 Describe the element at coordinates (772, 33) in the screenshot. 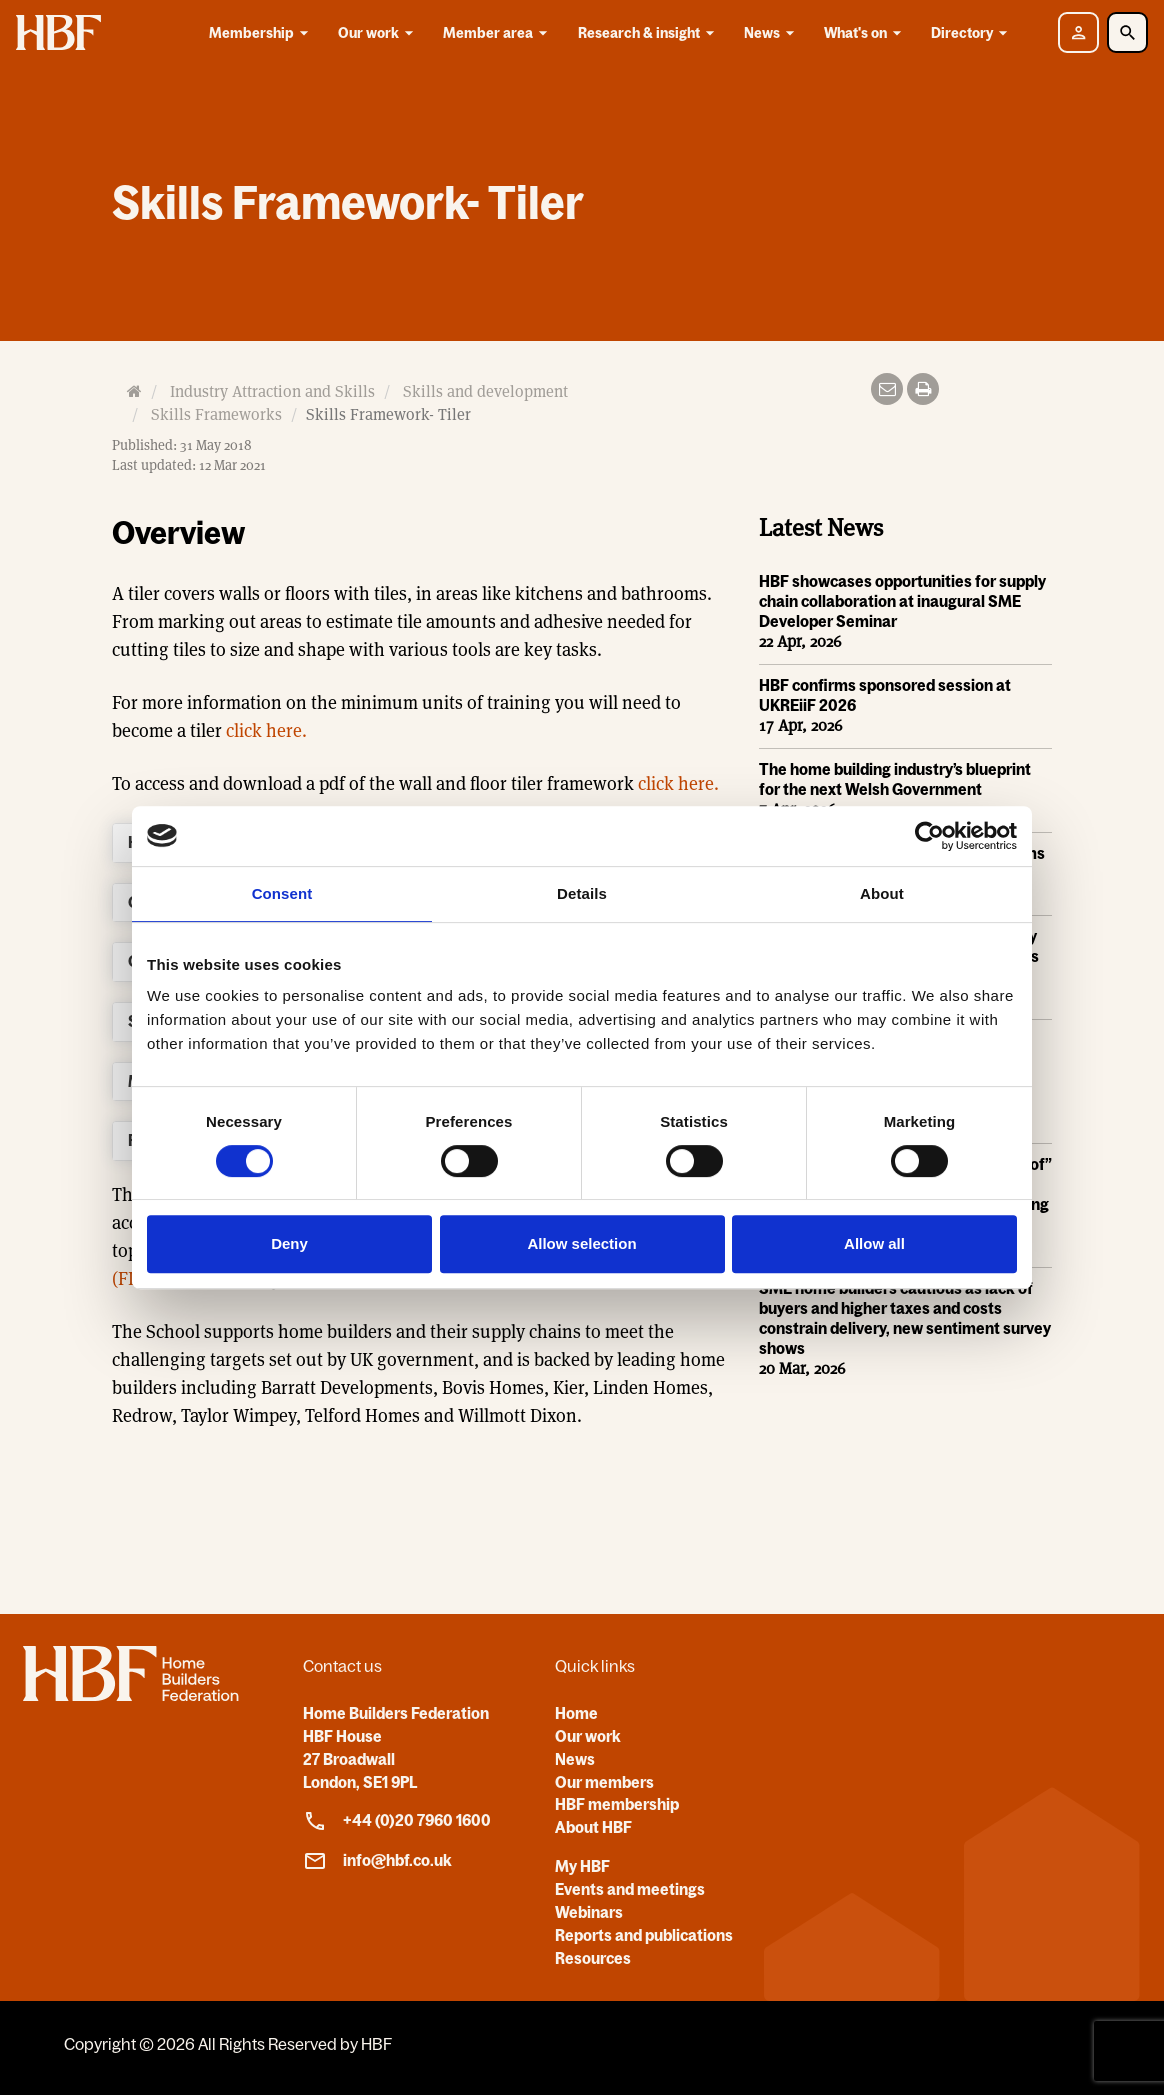

I see `News` at that location.